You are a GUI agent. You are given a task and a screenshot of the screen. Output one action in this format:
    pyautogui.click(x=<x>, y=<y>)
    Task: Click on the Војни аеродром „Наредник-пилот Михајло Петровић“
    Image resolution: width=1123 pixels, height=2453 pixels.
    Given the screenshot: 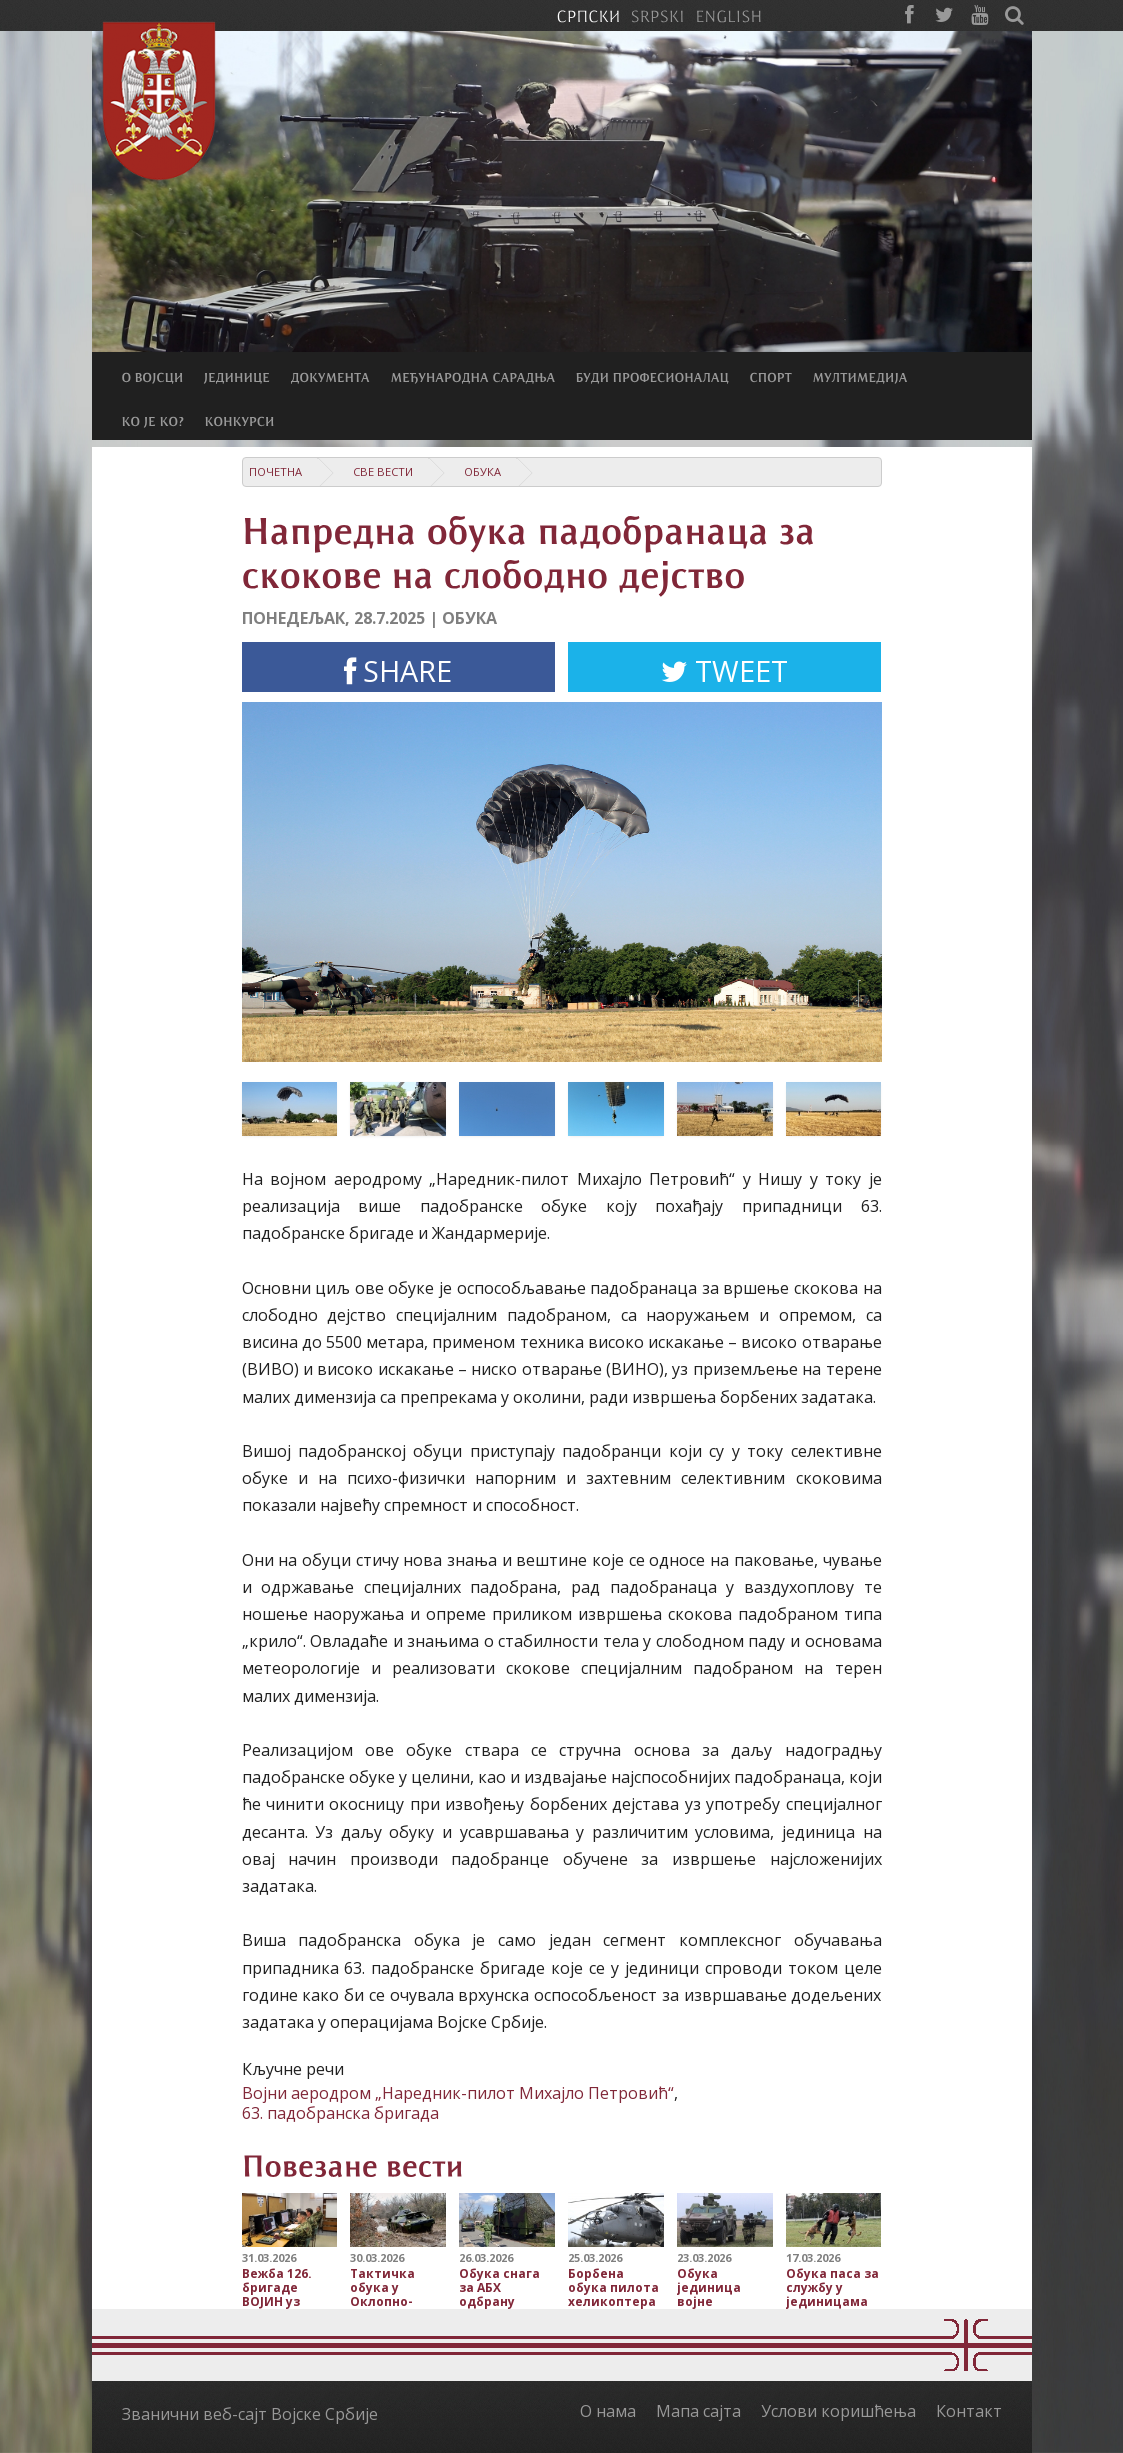 What is the action you would take?
    pyautogui.click(x=458, y=2093)
    